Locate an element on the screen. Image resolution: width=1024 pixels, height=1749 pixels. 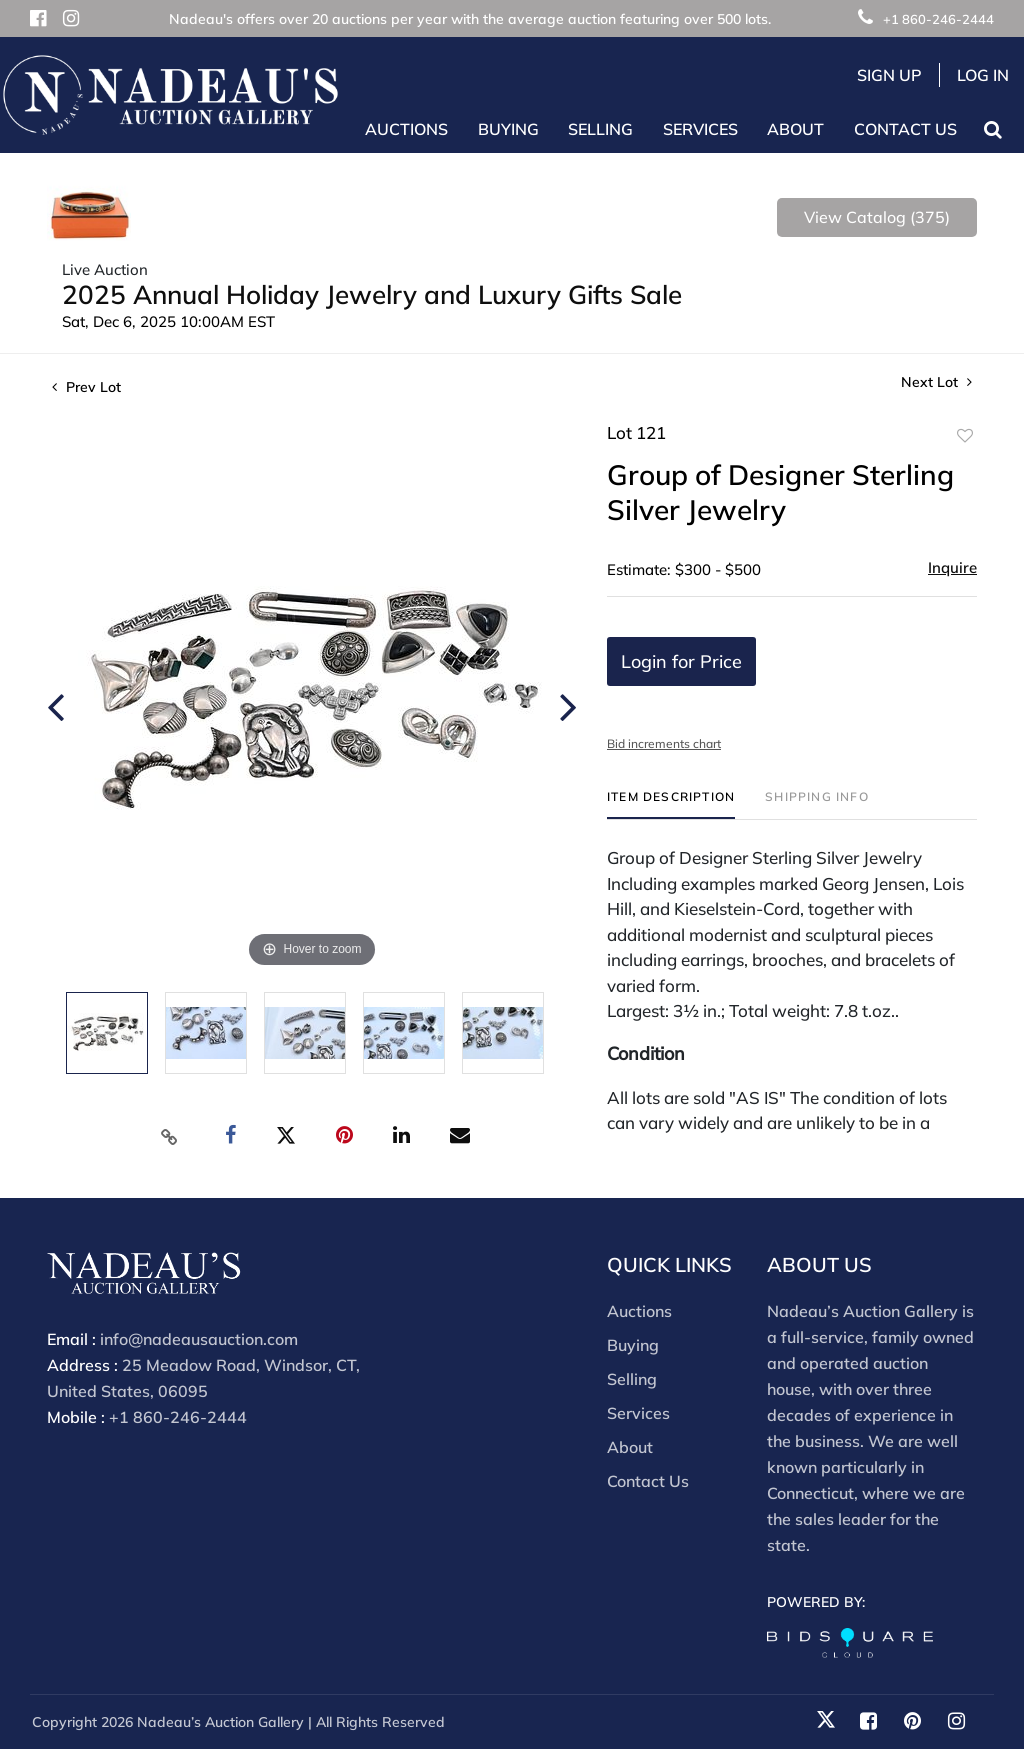
info@nadeausauction.com is located at coordinates (199, 1339).